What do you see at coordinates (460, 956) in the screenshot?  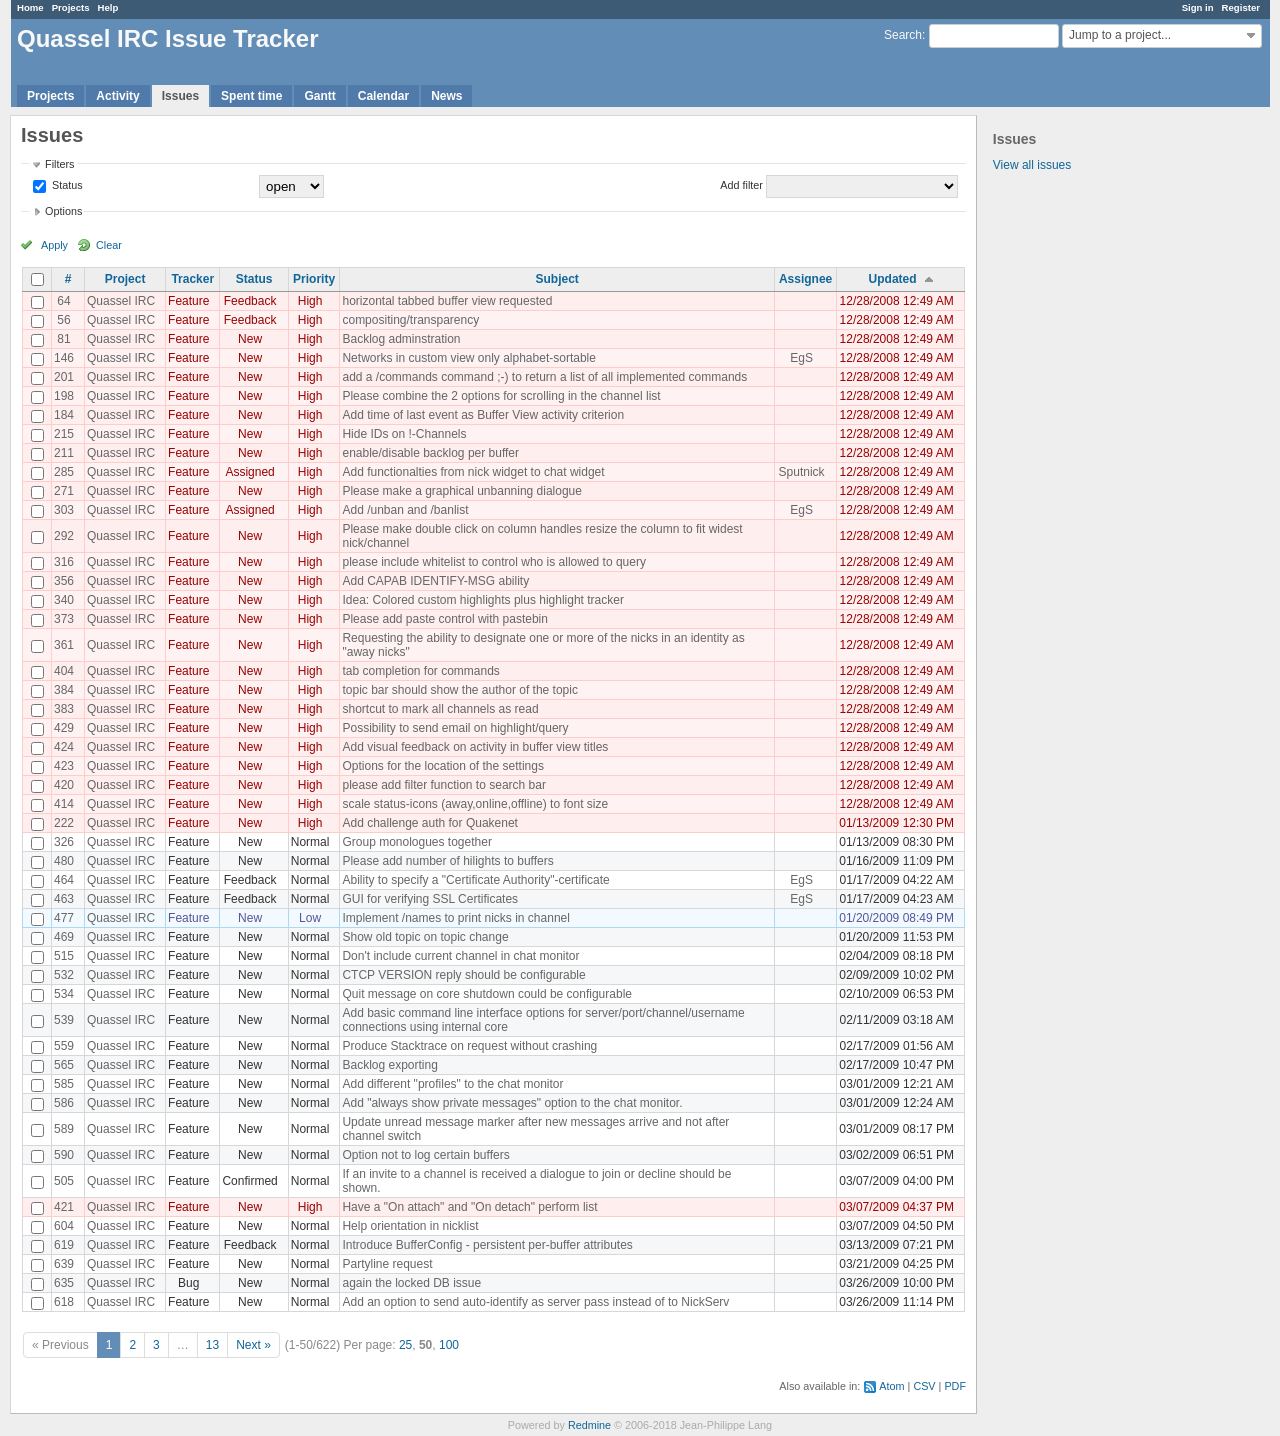 I see `Don't include current channel in chat monitor` at bounding box center [460, 956].